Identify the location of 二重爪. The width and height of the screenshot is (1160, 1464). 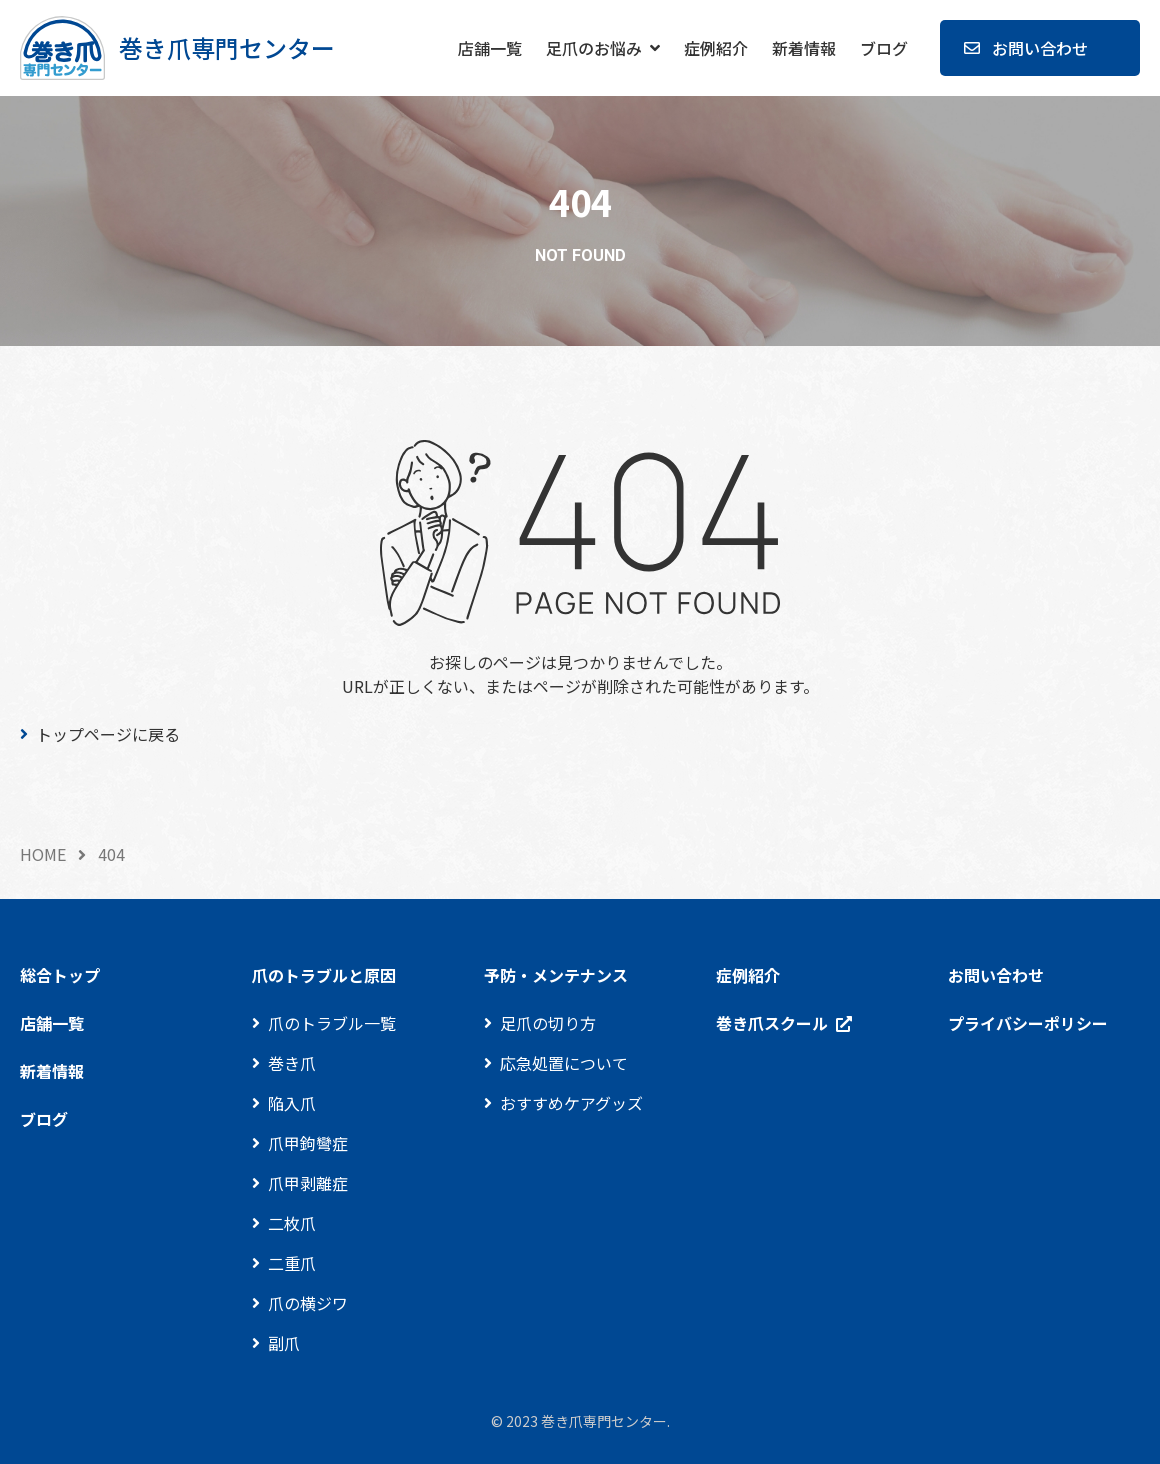
(292, 1263).